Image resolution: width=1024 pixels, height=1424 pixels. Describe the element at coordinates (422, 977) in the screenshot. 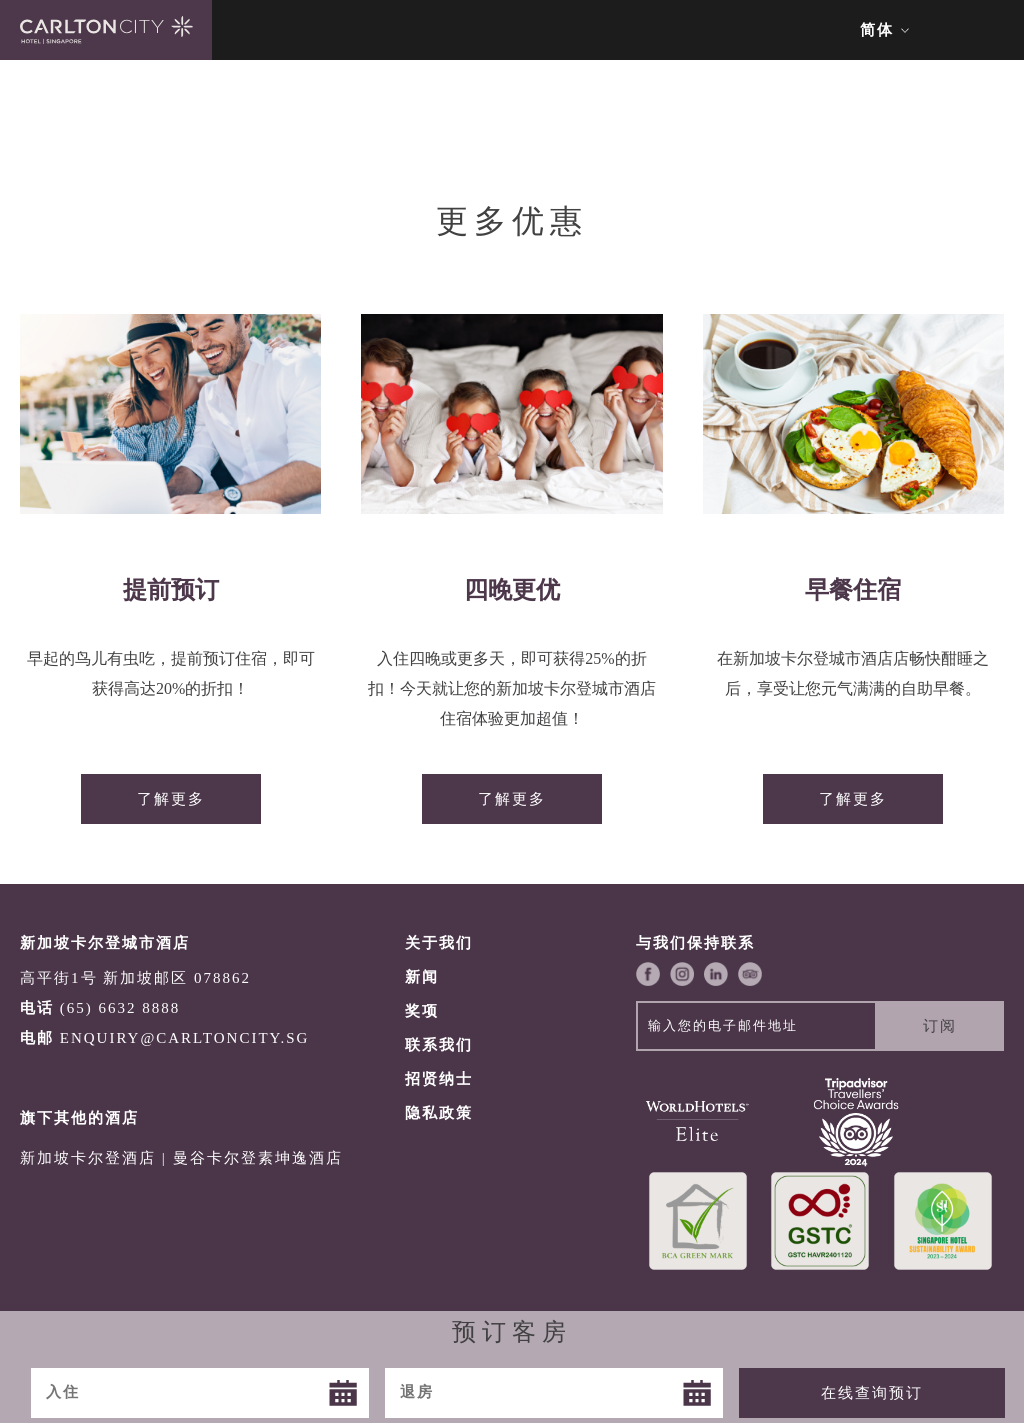

I see `新闻` at that location.